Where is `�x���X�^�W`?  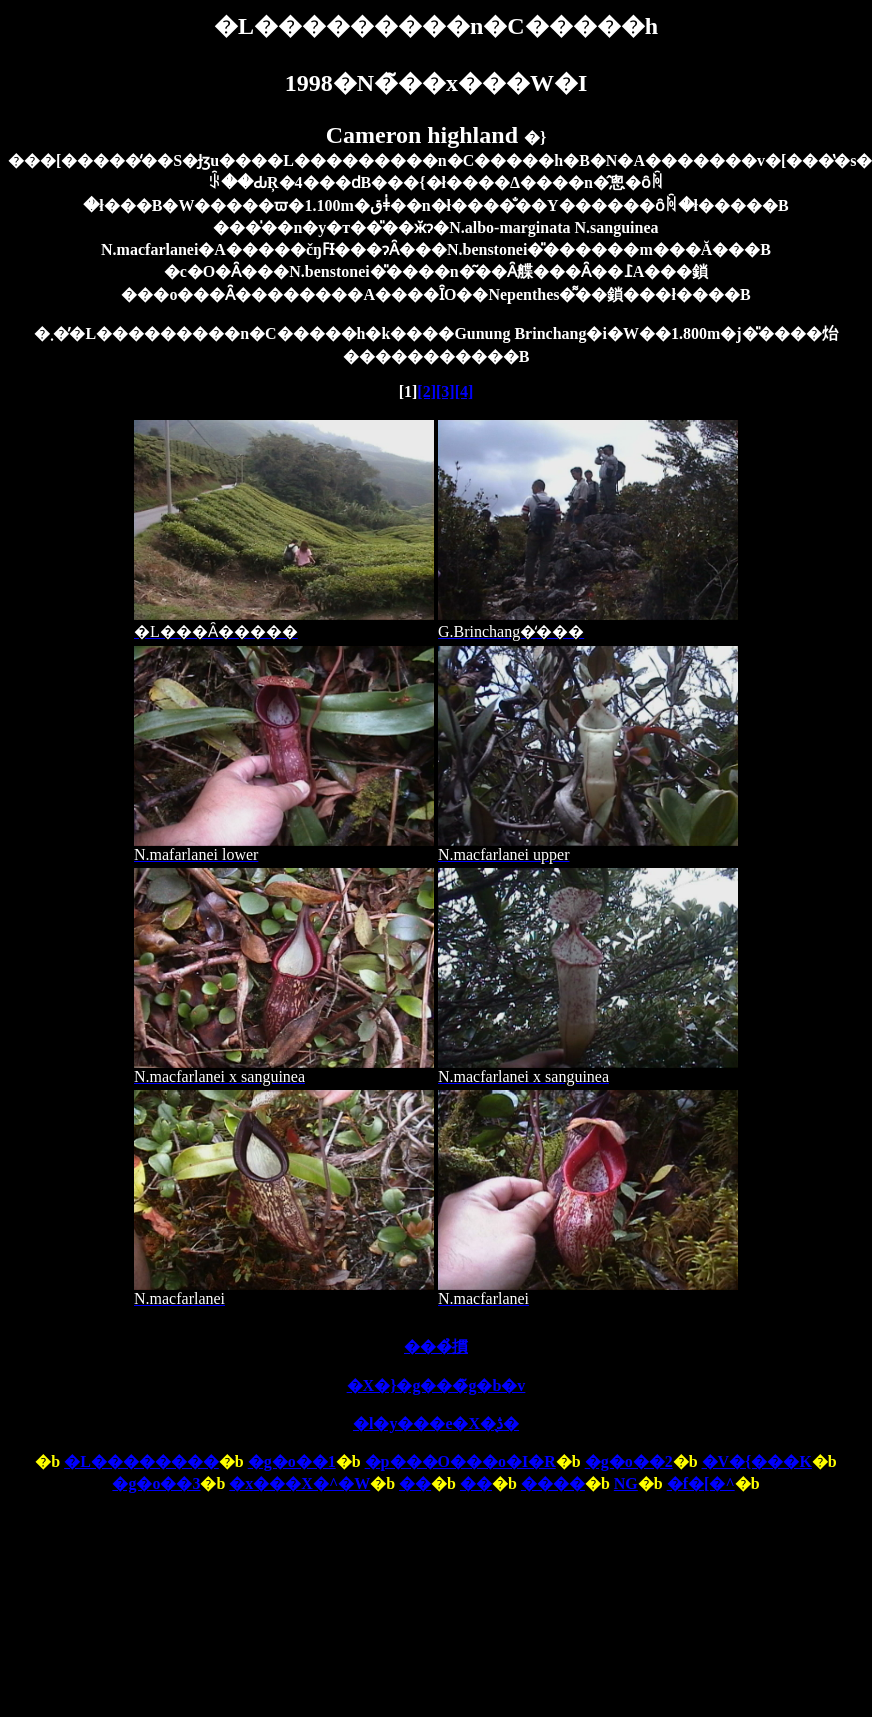
�x���X�^�W is located at coordinates (299, 1483).